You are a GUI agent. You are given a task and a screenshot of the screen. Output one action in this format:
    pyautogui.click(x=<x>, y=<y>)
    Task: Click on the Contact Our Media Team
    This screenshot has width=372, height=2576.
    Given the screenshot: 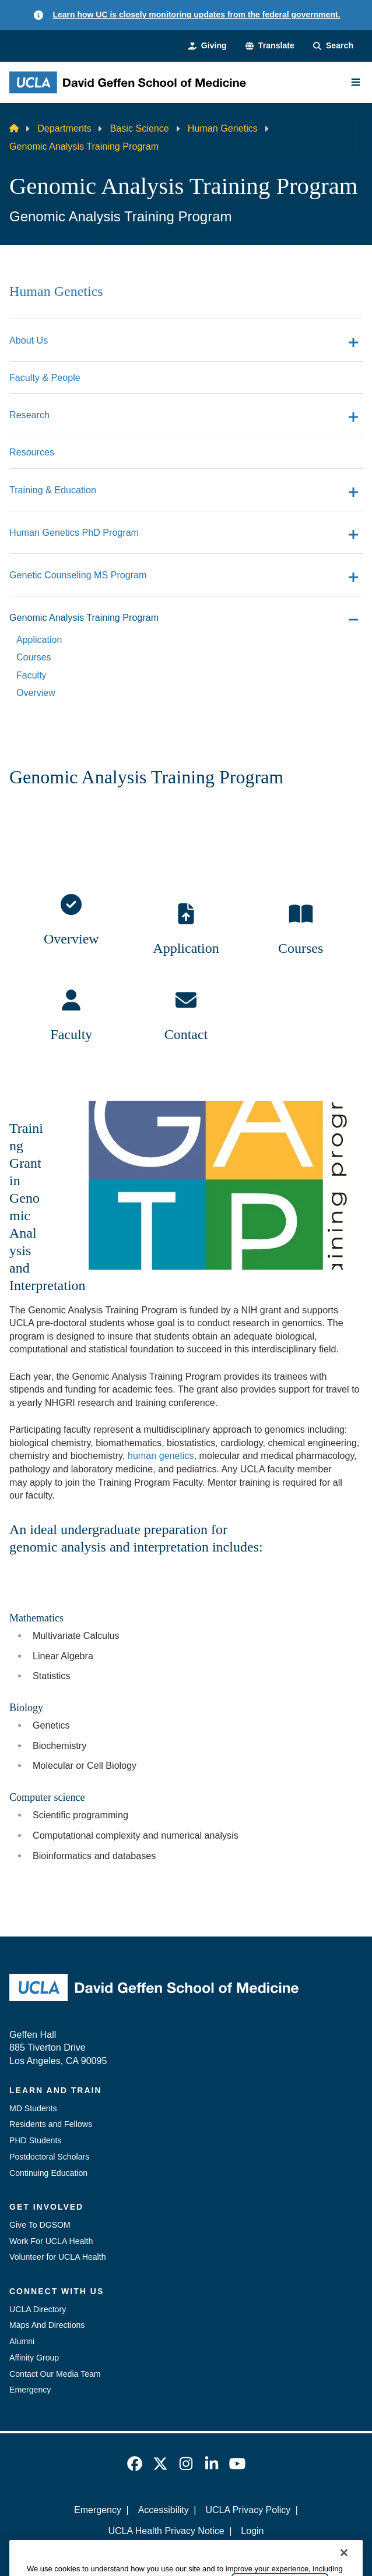 What is the action you would take?
    pyautogui.click(x=55, y=2374)
    